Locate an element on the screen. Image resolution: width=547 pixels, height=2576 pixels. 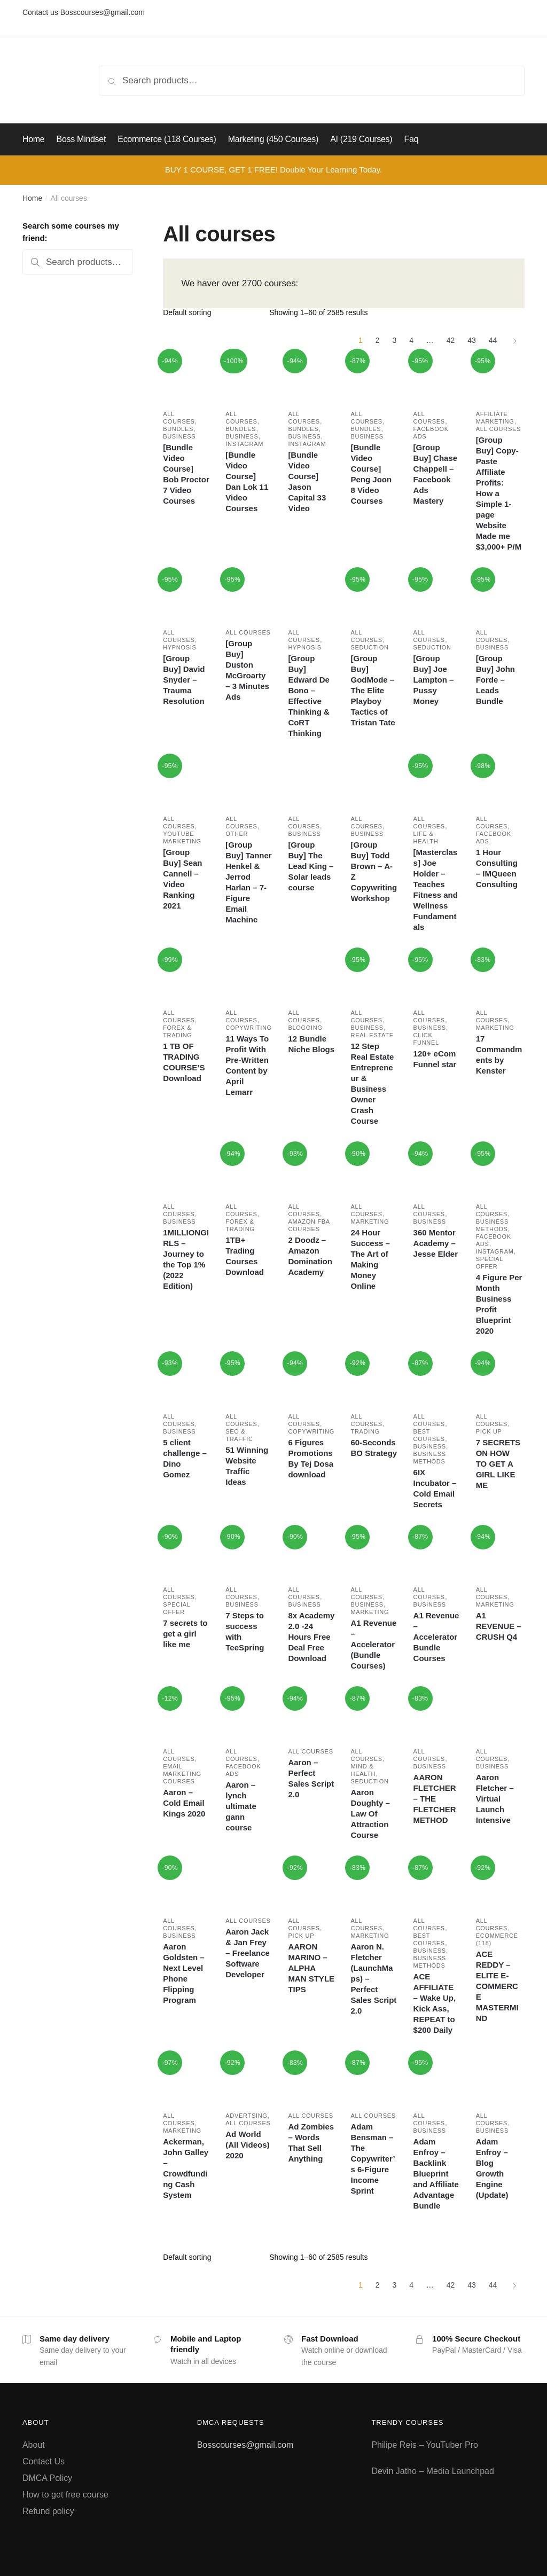
[1 Hour Consulting – IMQueen Consulting] is located at coordinates (499, 782).